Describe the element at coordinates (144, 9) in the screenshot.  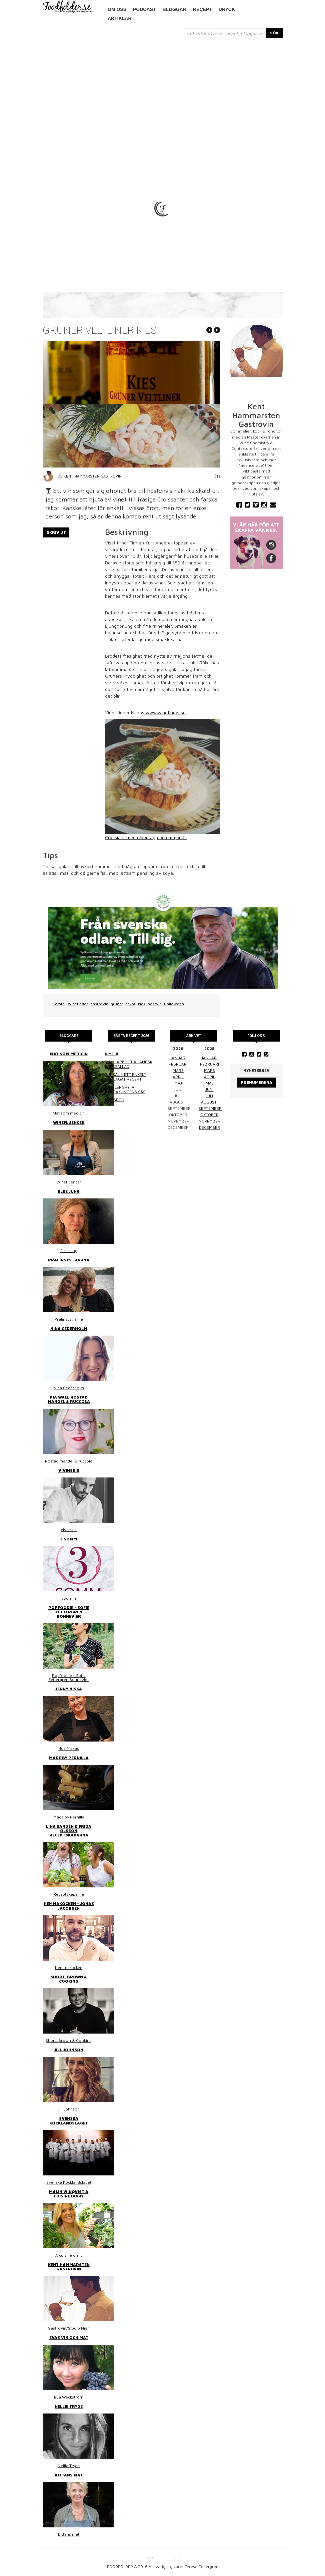
I see `podcast` at that location.